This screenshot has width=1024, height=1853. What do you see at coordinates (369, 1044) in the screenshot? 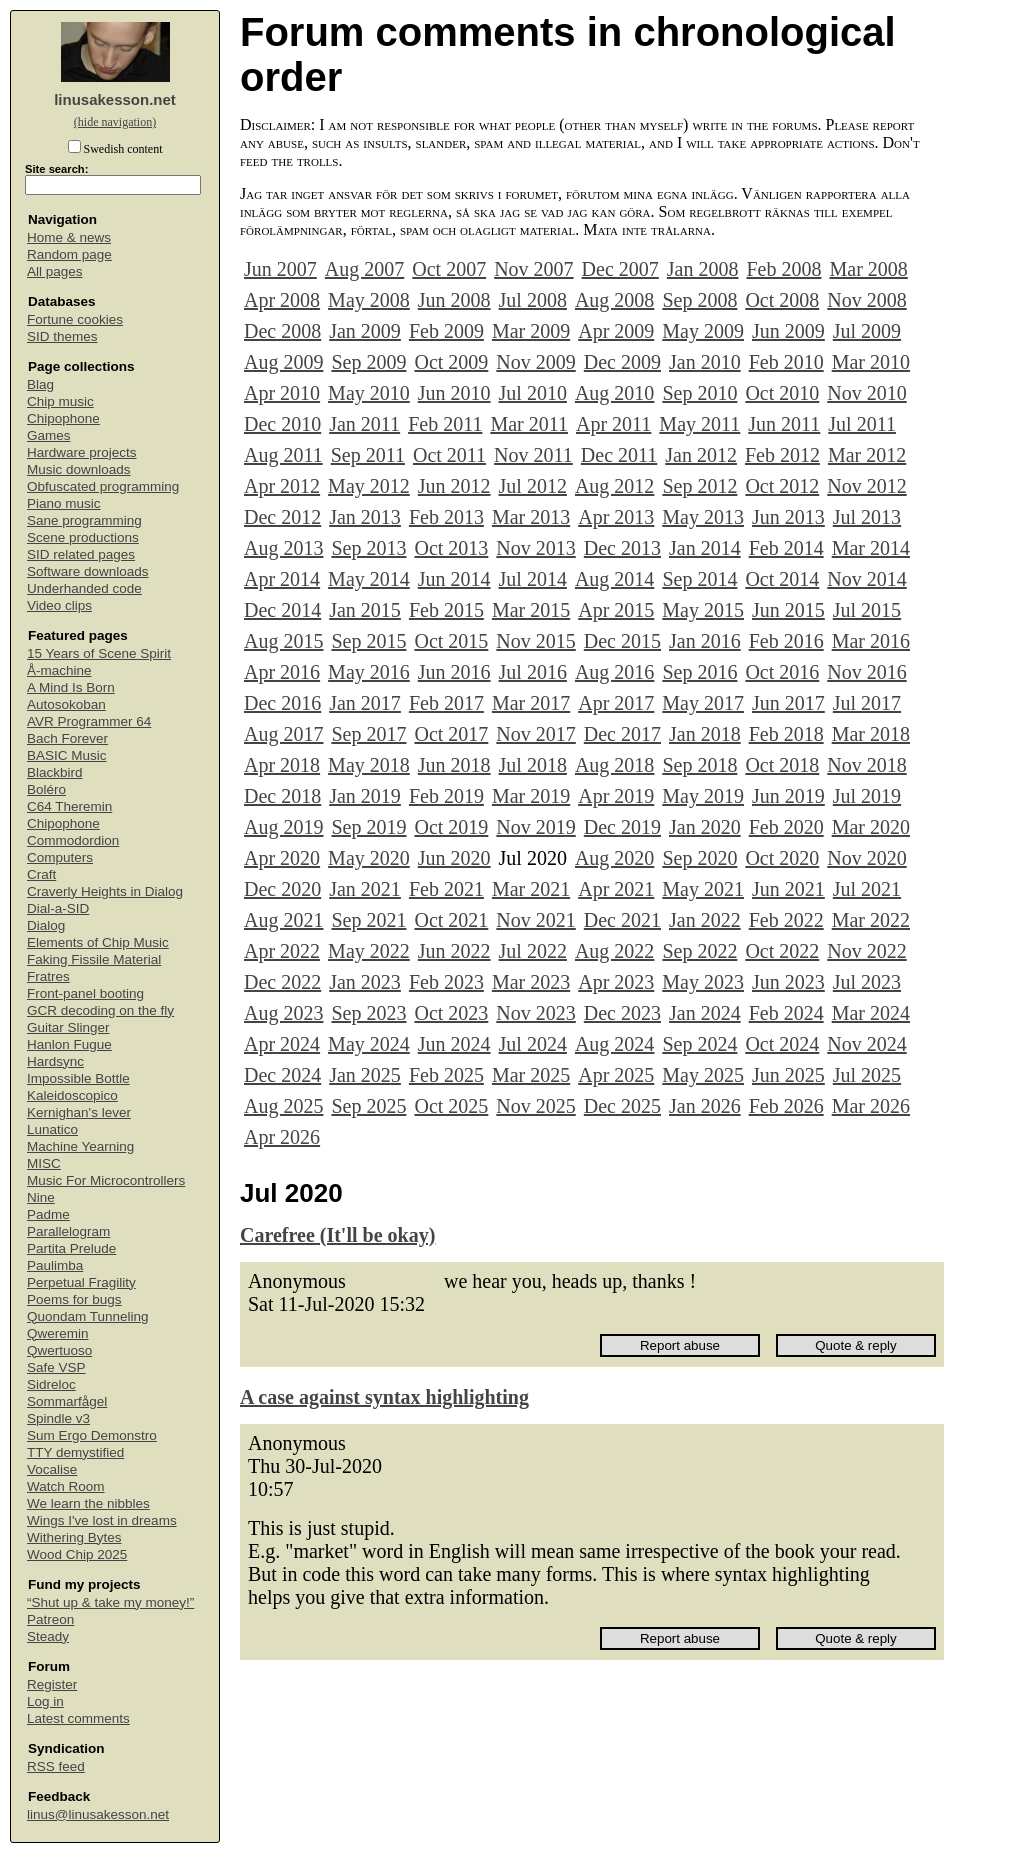
I see `May 2024` at bounding box center [369, 1044].